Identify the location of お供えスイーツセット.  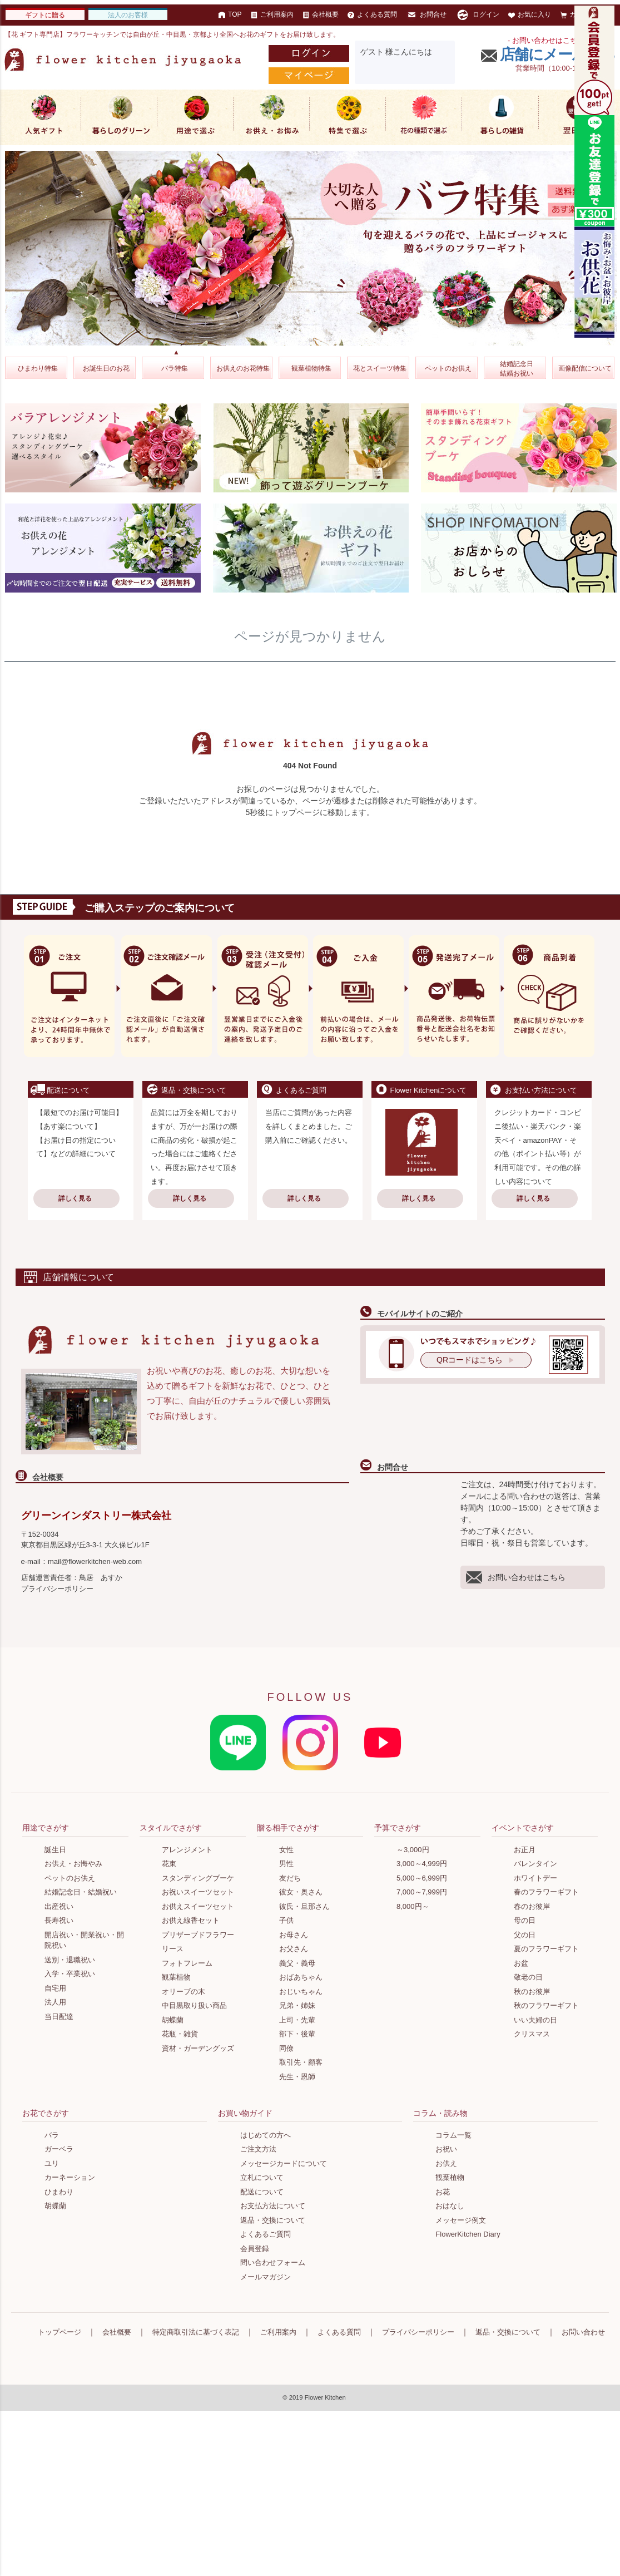
(198, 1906).